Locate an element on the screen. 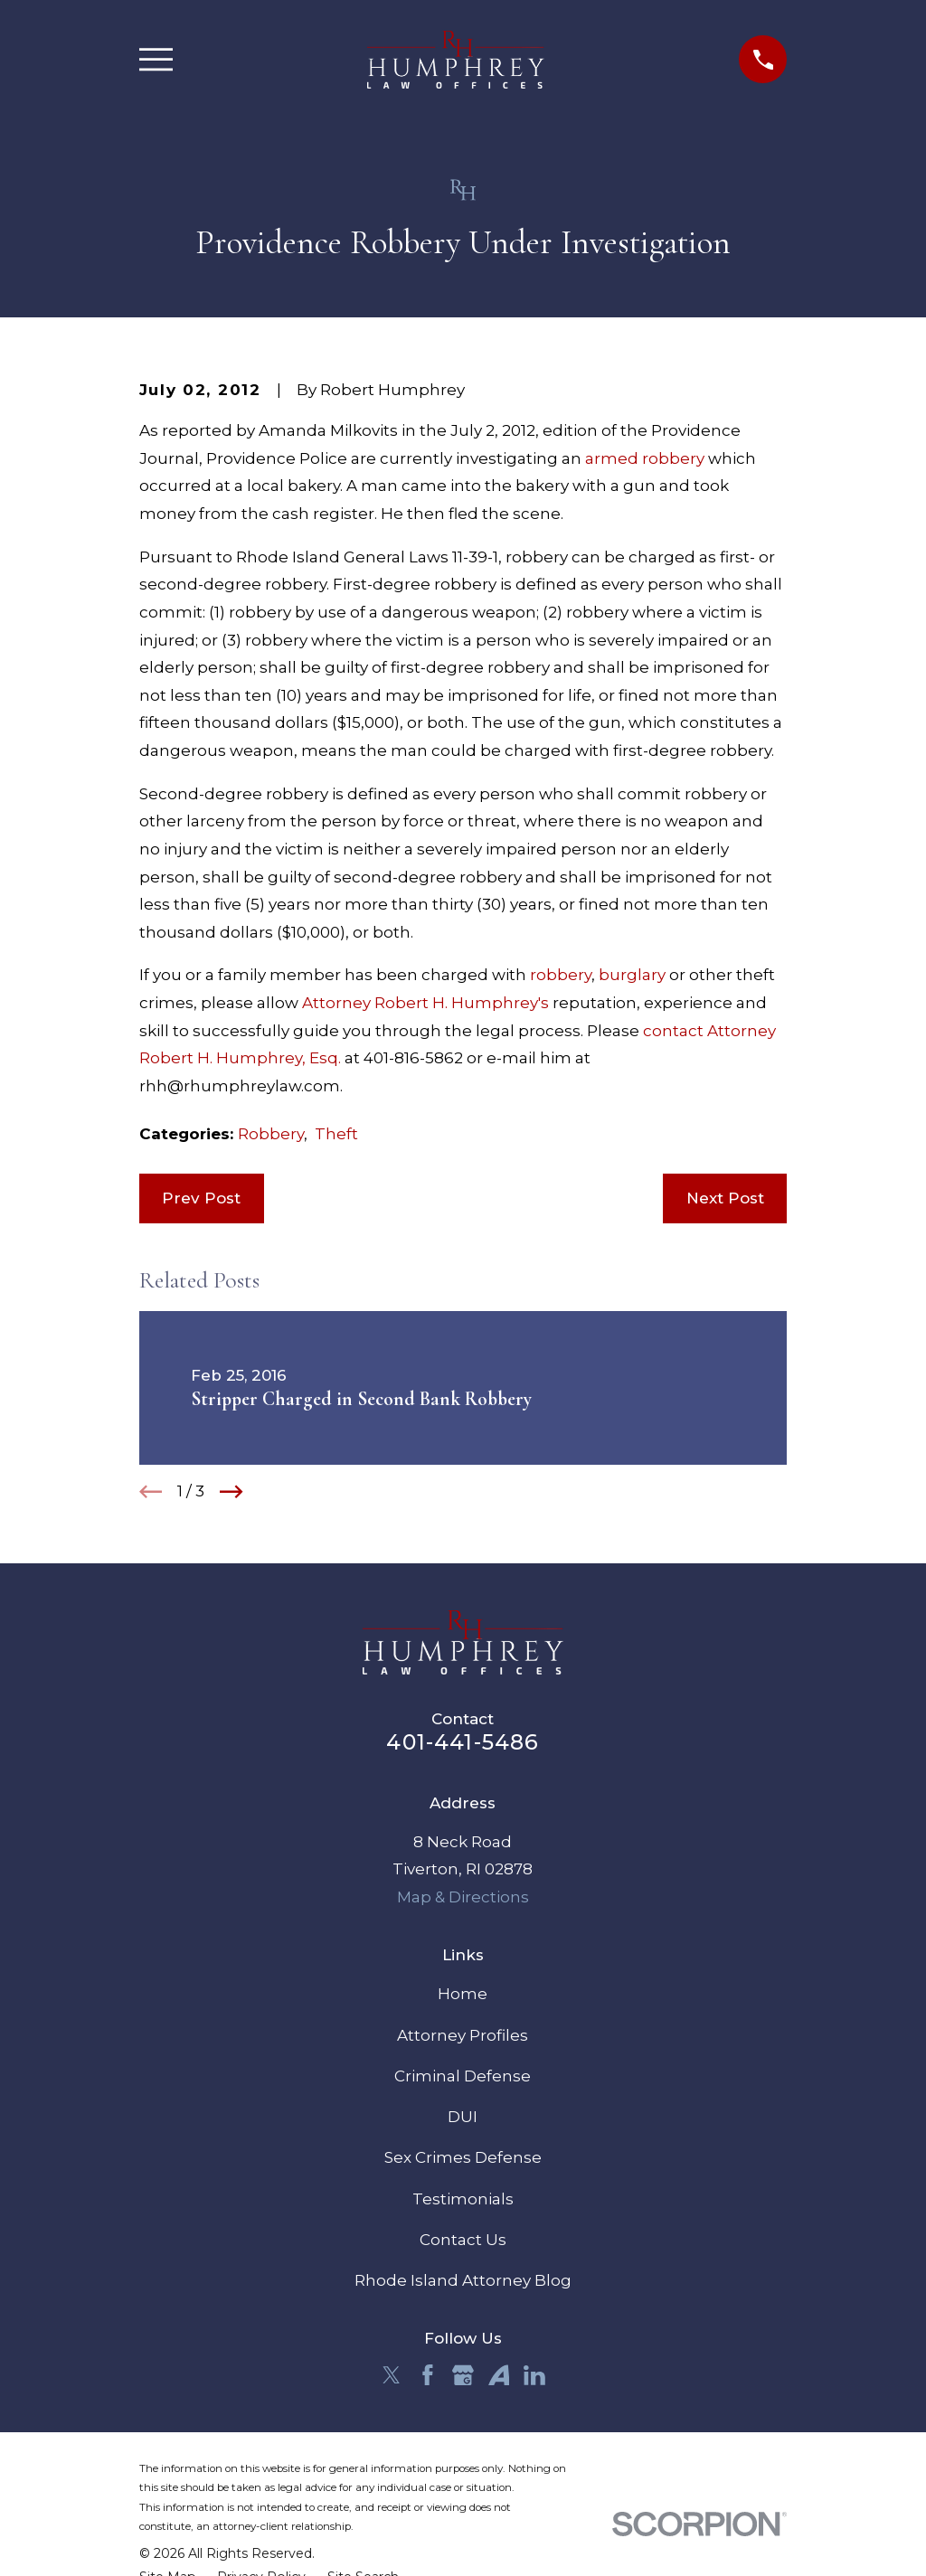 This screenshot has width=926, height=2576. Prev Post is located at coordinates (201, 1198).